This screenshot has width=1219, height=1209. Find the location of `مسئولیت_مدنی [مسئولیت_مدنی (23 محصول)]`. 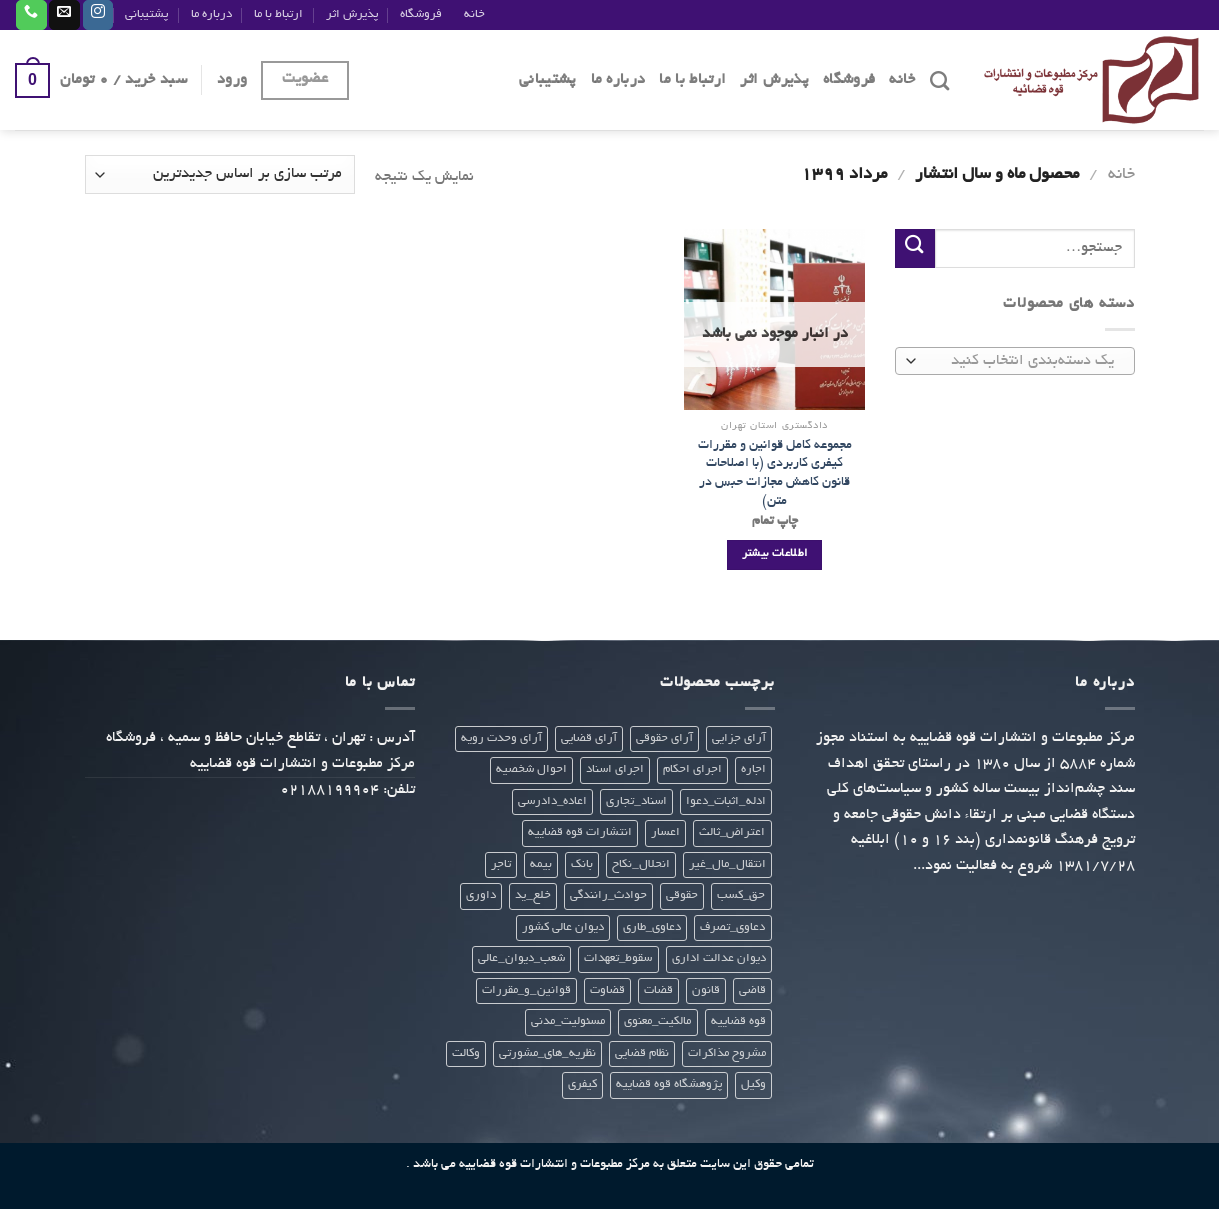

مسئولیت_مدنی [مسئولیت_مدنی (23 محصول)] is located at coordinates (568, 1021).